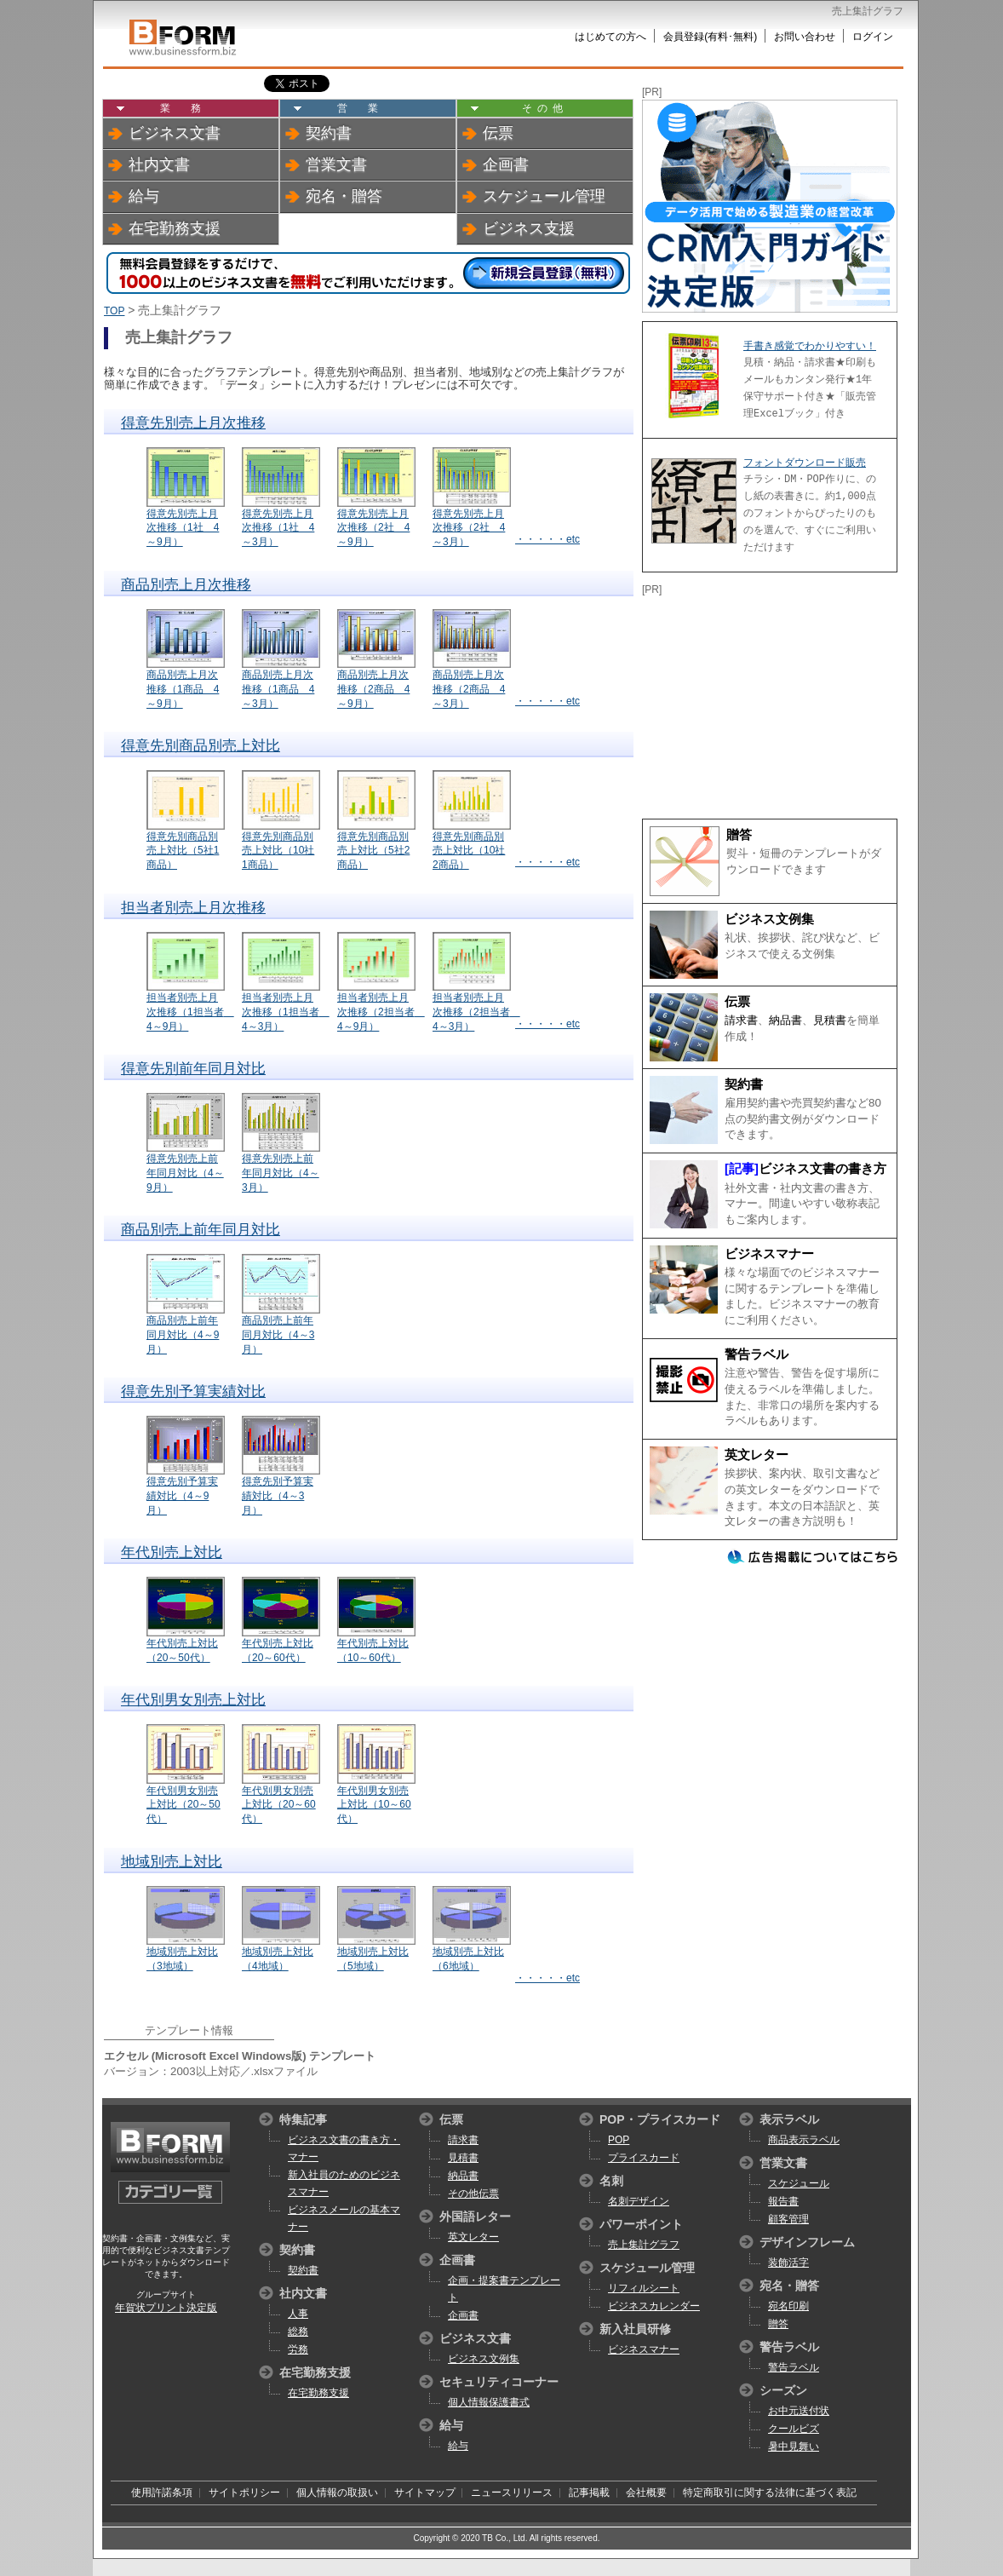  What do you see at coordinates (498, 132) in the screenshot?
I see `伝票` at bounding box center [498, 132].